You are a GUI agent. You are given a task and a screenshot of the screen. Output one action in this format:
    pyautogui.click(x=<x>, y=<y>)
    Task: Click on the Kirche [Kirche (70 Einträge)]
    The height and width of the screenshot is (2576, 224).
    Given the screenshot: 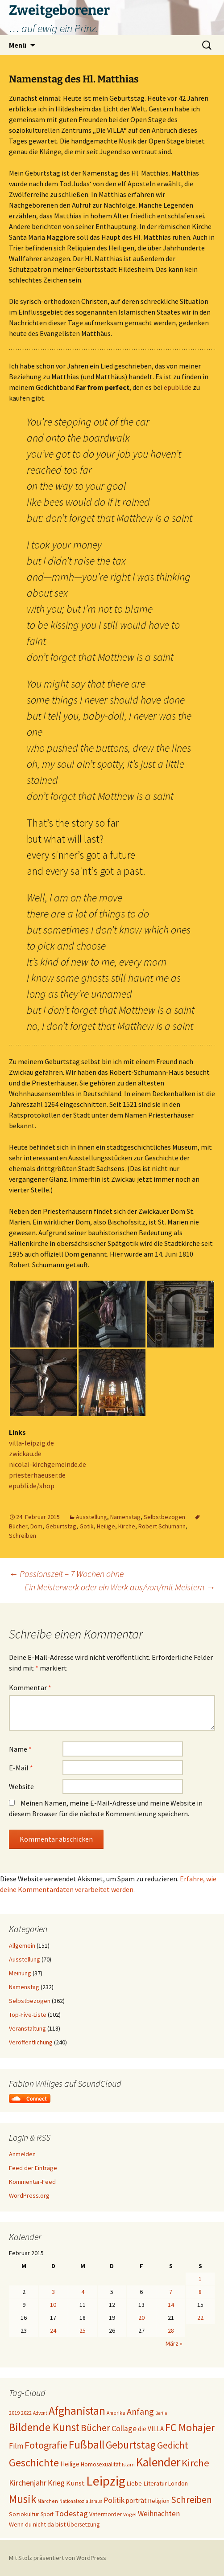 What is the action you would take?
    pyautogui.click(x=195, y=2463)
    